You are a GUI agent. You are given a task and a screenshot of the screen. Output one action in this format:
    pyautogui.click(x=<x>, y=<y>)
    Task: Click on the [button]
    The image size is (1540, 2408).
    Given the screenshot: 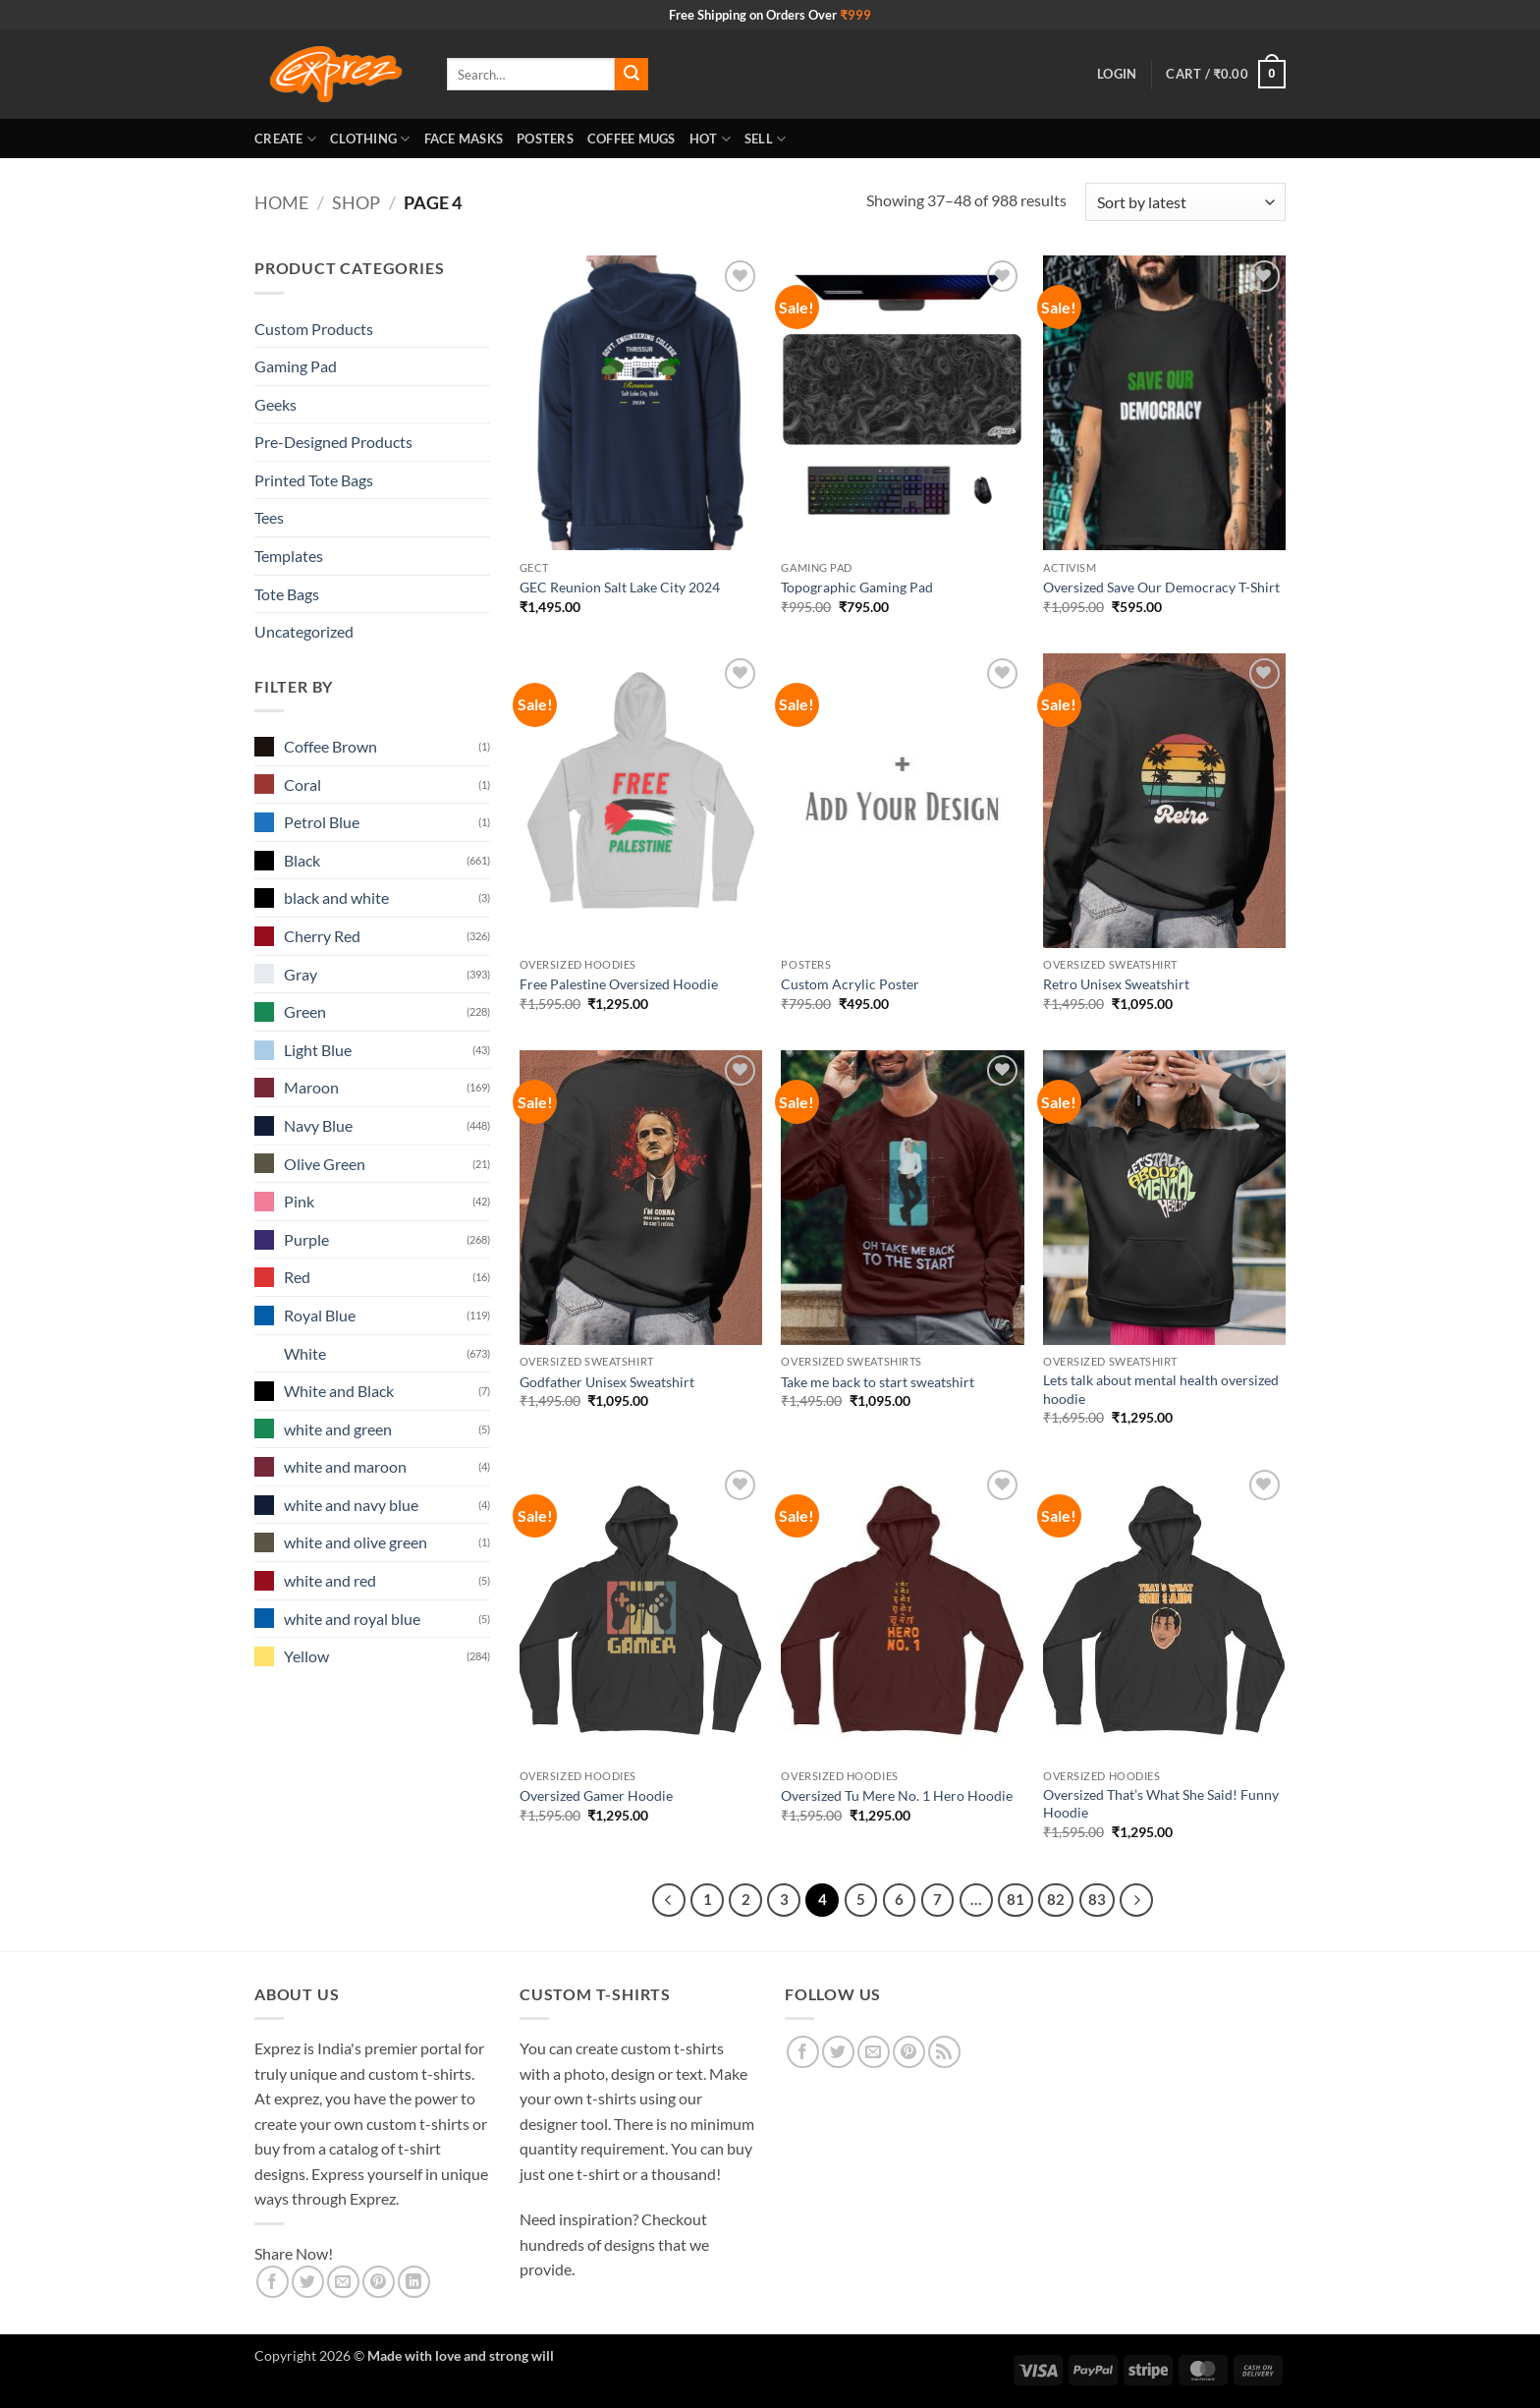 What is the action you would take?
    pyautogui.click(x=1116, y=73)
    